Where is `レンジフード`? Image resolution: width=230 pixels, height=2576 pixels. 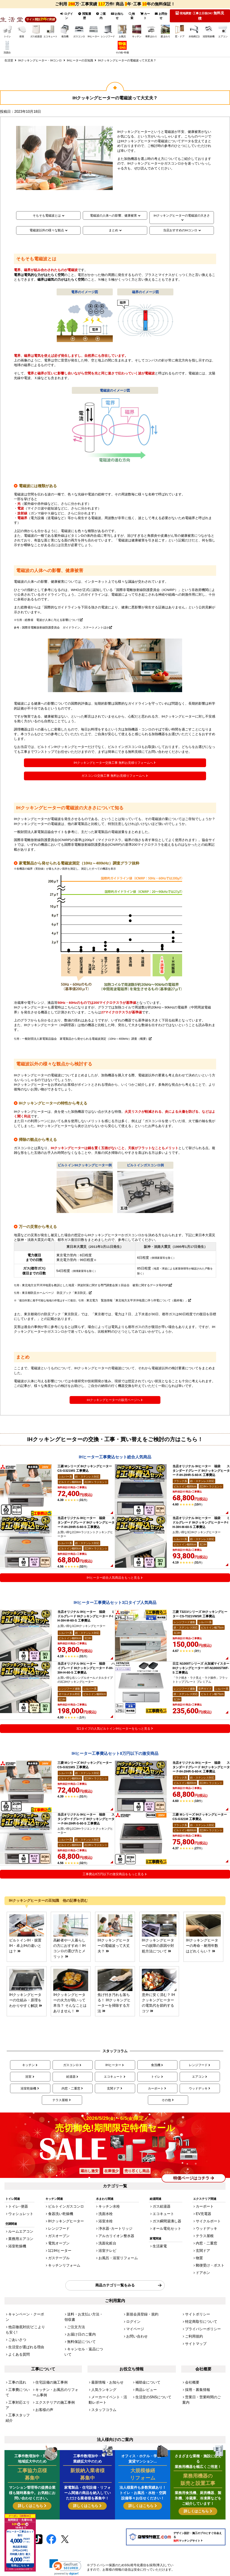
レンジフード is located at coordinates (198, 2093).